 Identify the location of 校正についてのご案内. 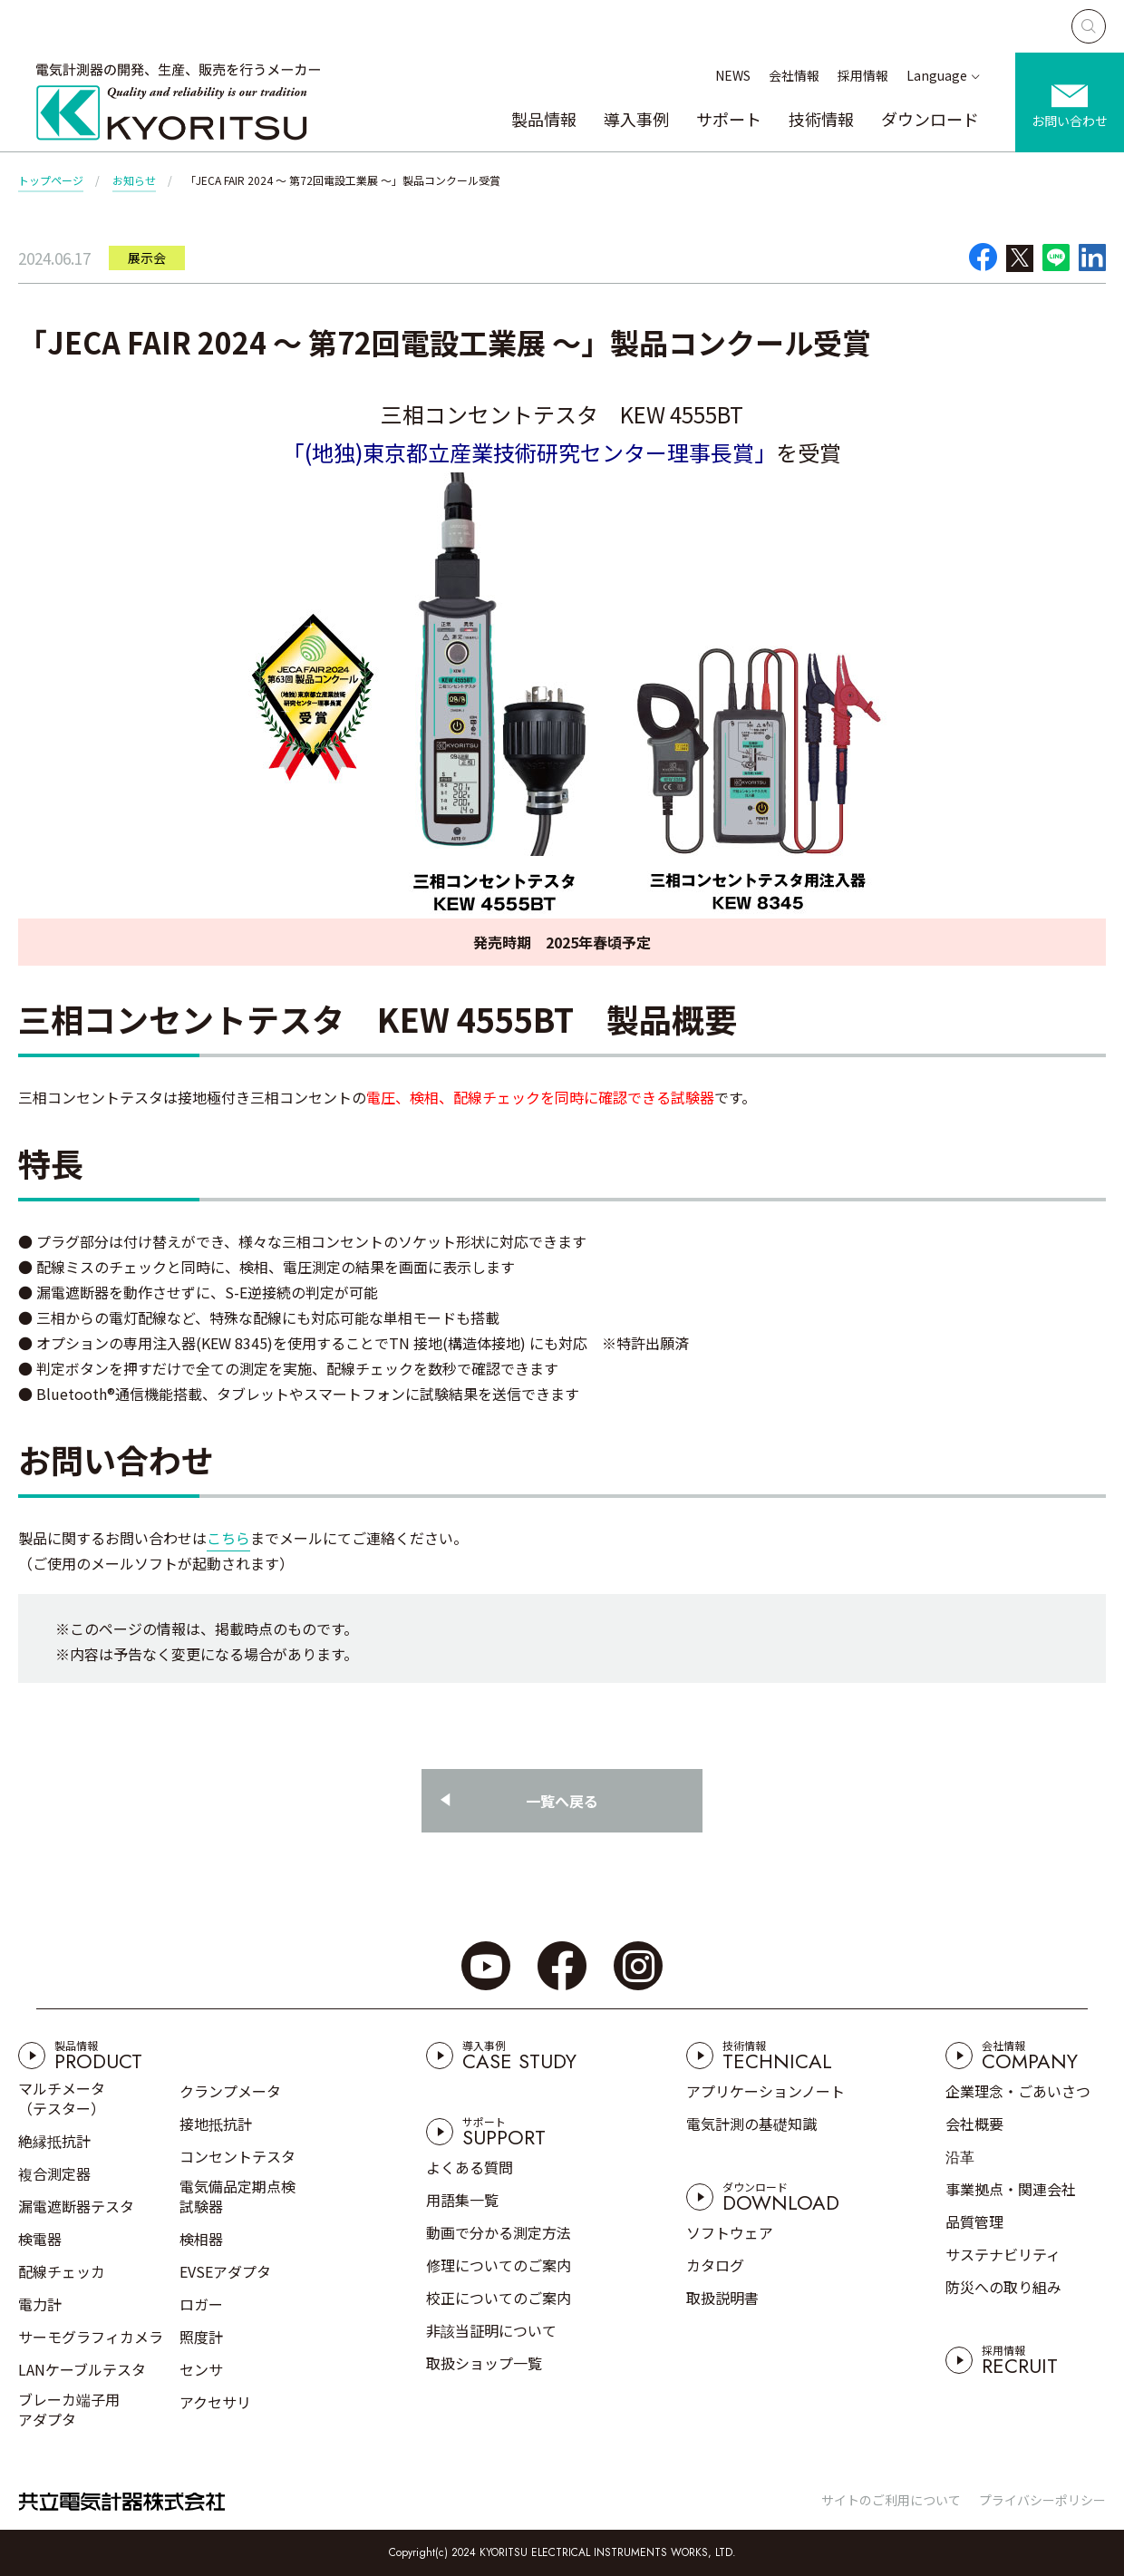
(498, 2298).